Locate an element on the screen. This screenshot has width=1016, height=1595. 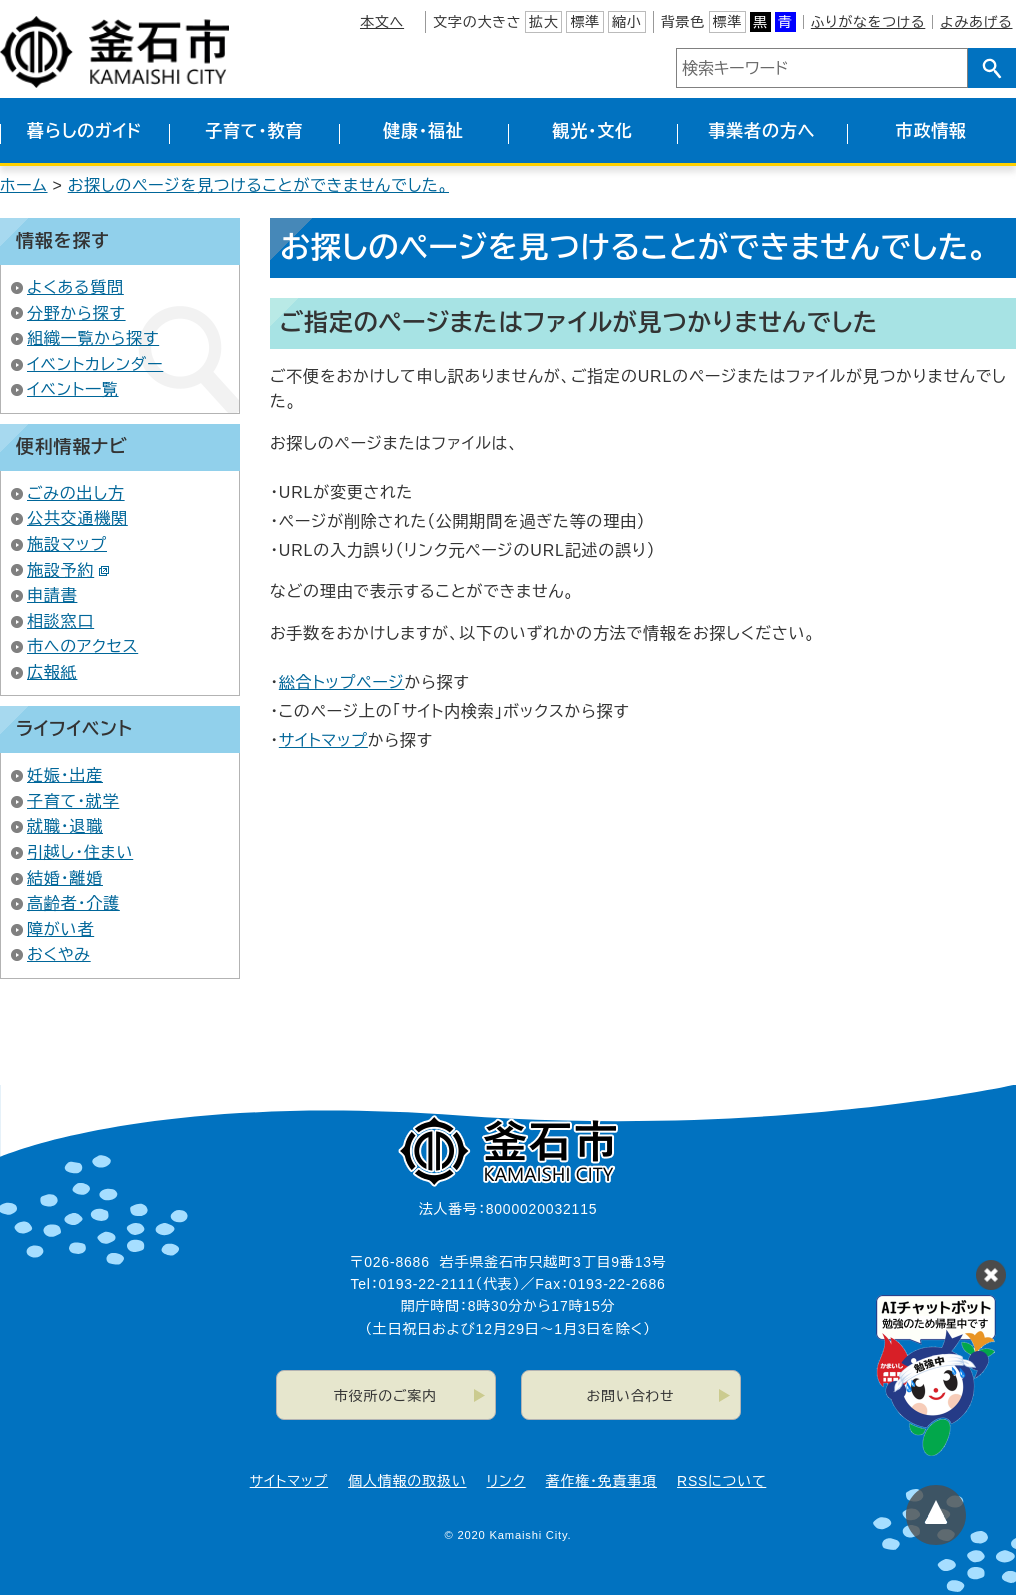
健康・福祉 is located at coordinates (423, 131).